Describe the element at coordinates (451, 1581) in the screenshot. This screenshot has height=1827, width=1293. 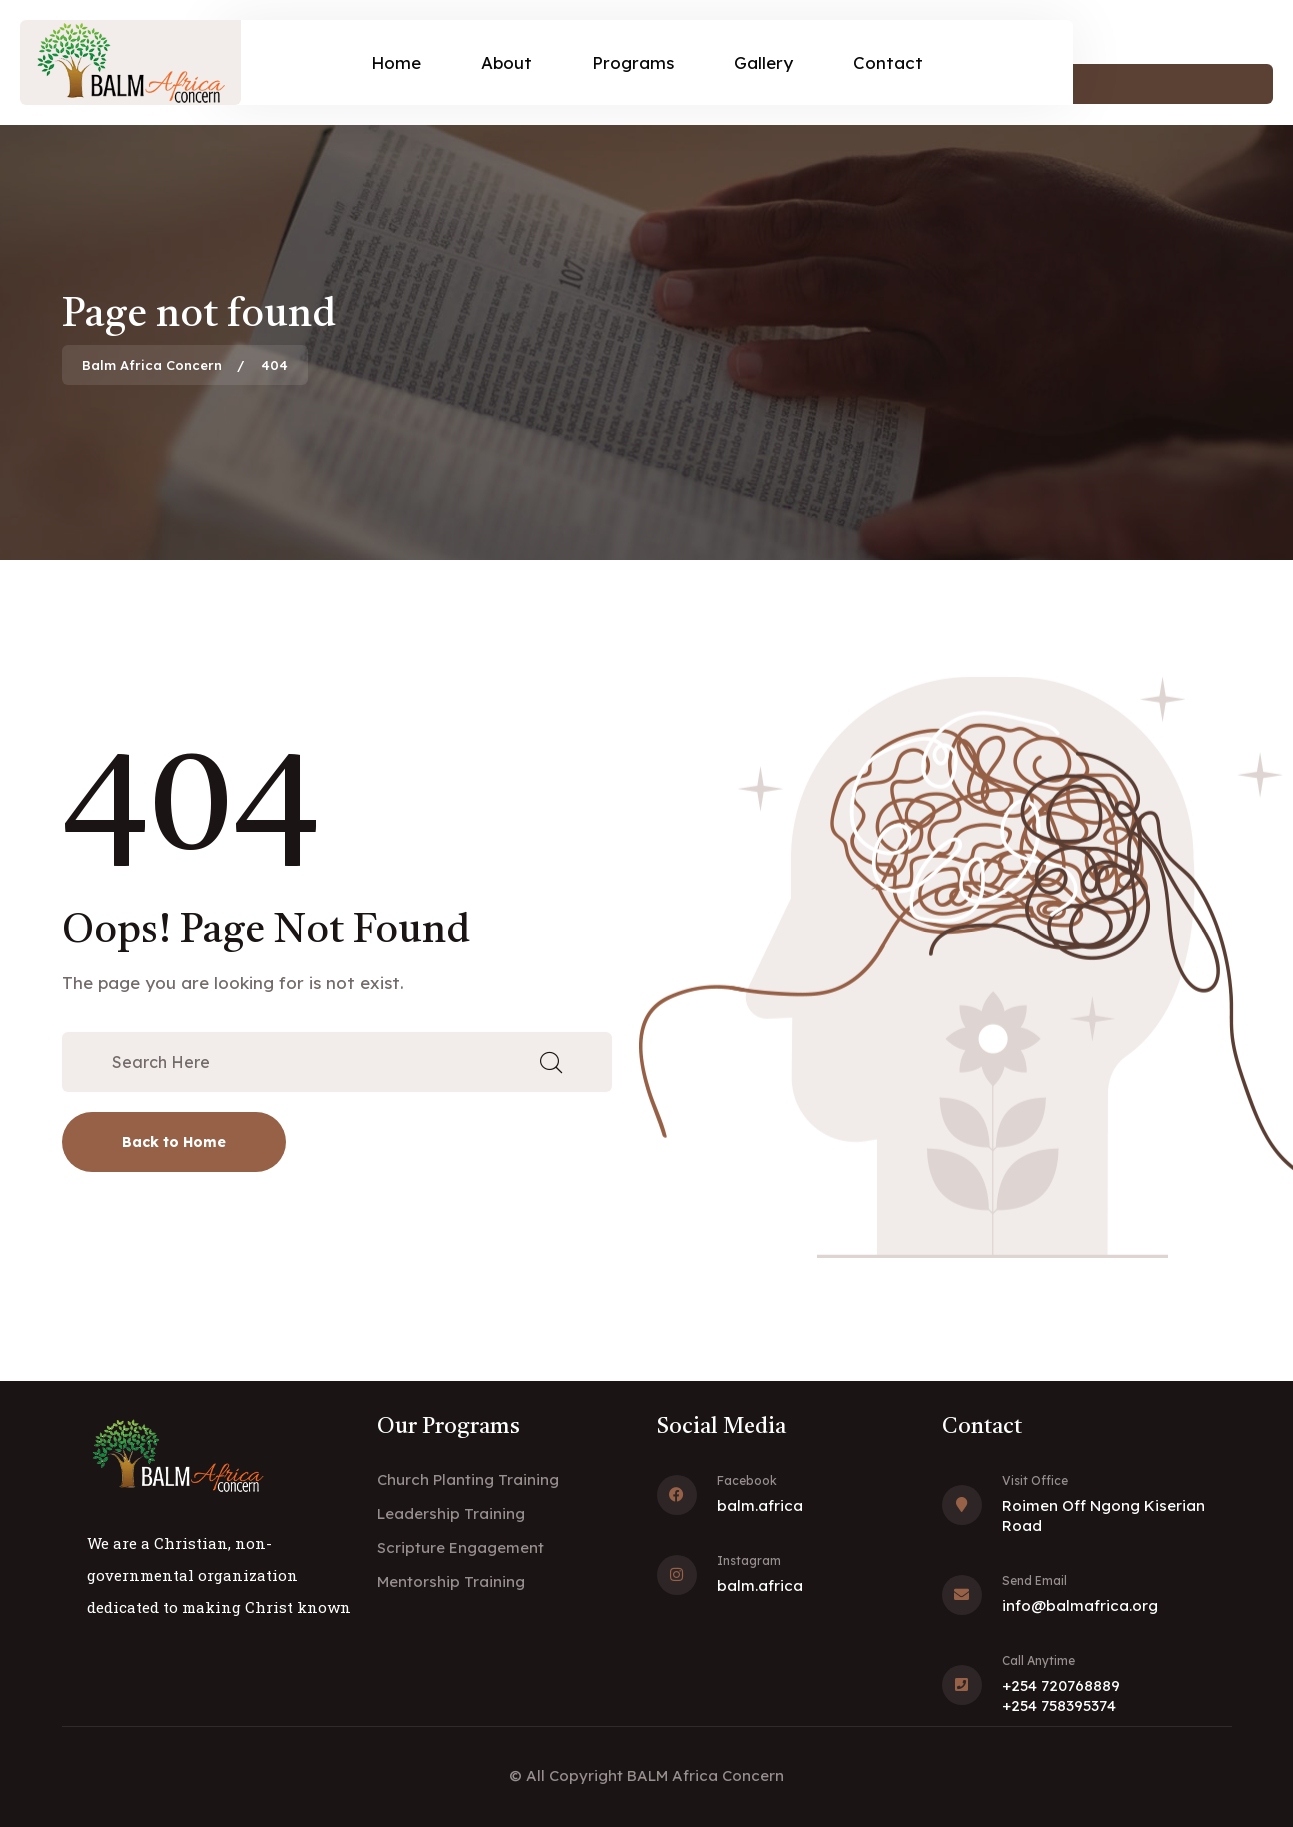
I see `Mentorship Training` at that location.